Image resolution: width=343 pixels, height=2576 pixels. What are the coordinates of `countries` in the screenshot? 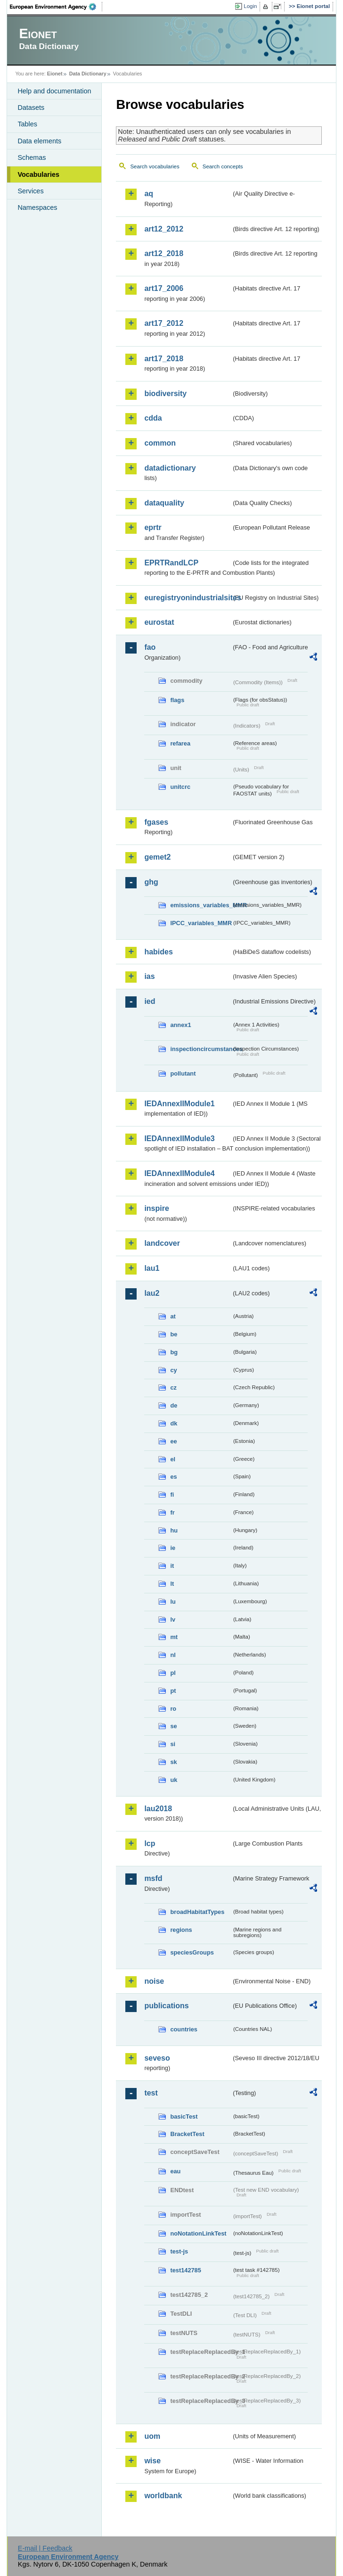 It's located at (183, 2029).